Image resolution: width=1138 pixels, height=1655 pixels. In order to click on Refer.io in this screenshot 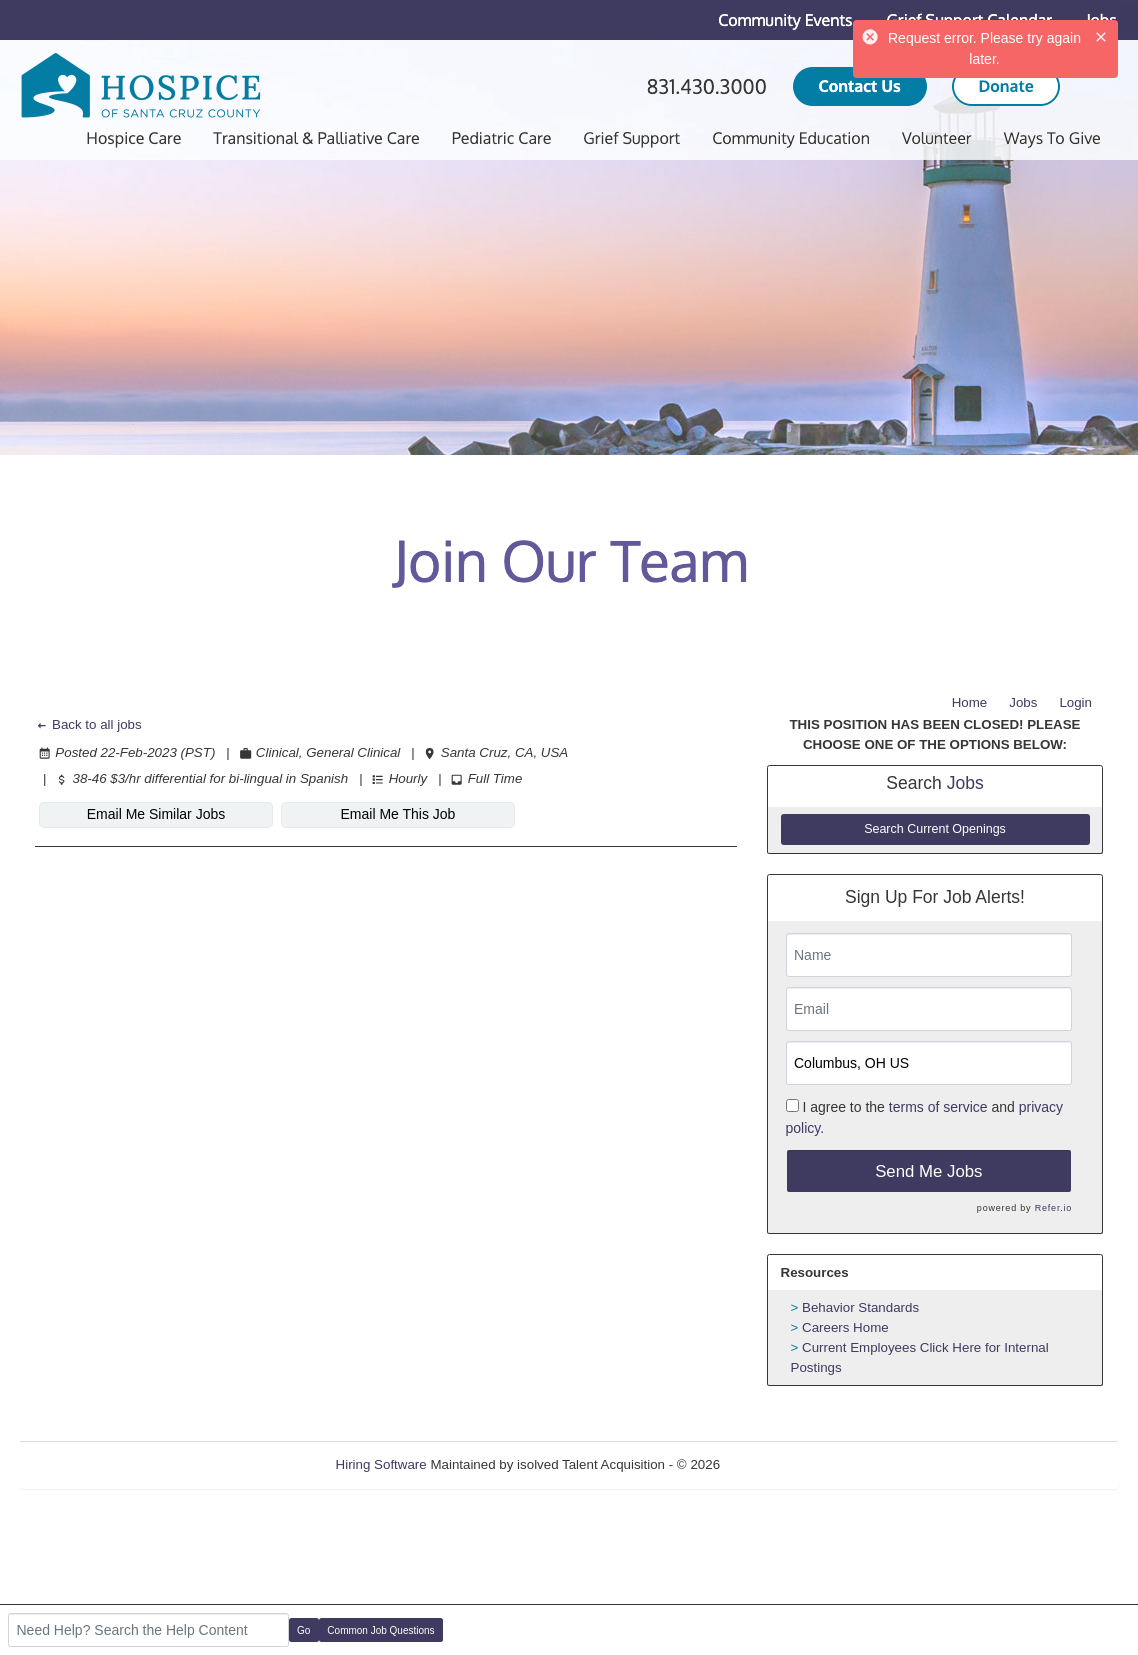, I will do `click(1053, 1208)`.